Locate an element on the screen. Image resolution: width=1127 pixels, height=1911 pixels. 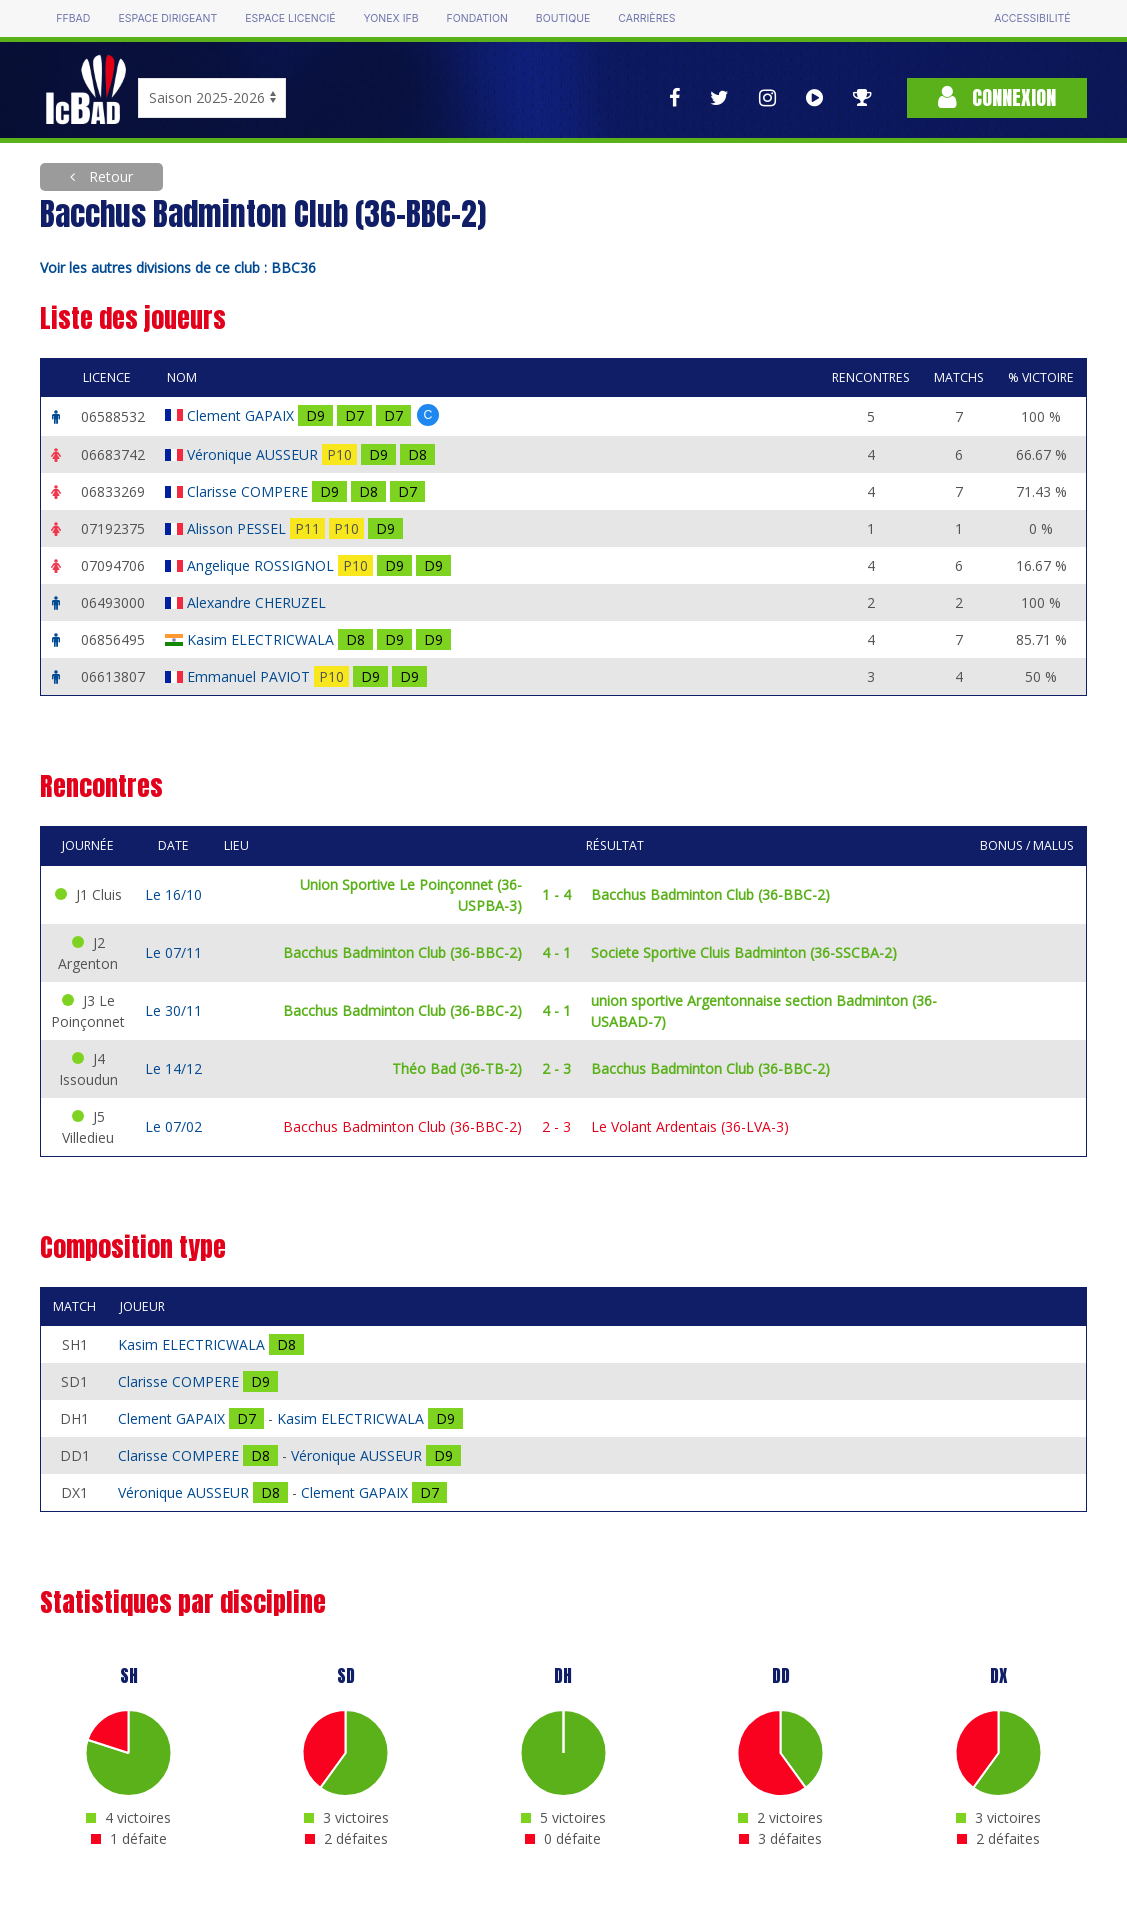
Alexandre CHERUZEL is located at coordinates (258, 602).